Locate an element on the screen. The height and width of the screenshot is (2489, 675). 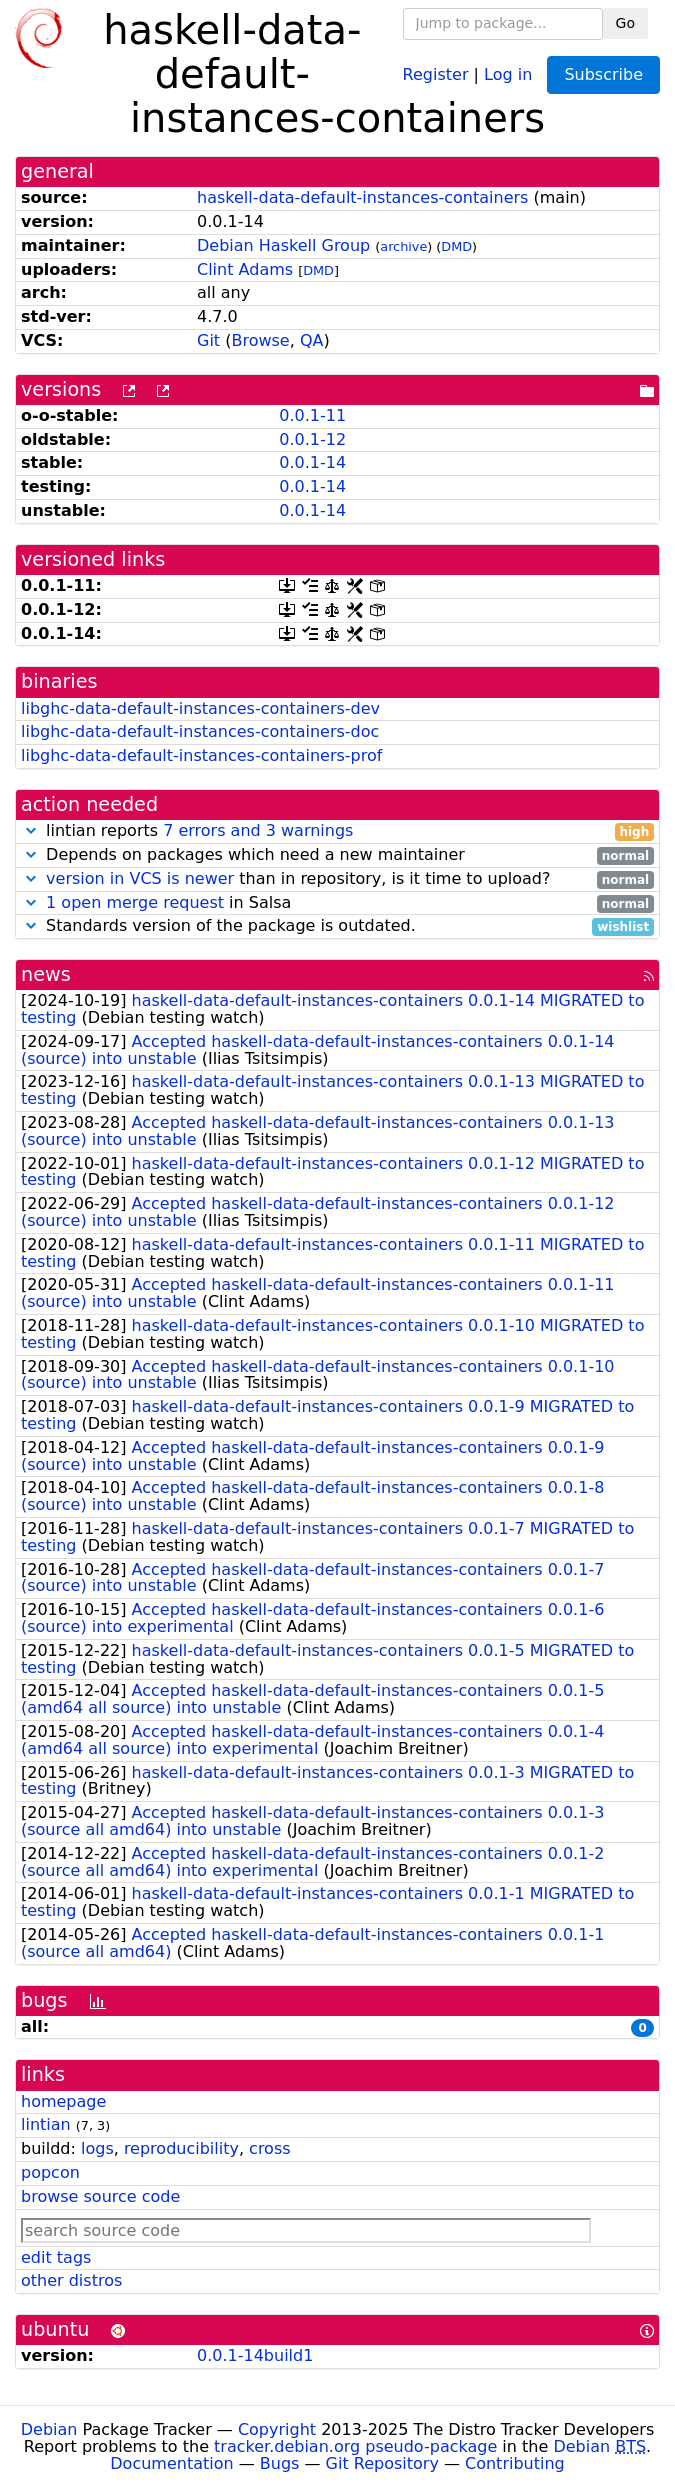
0.0.1-11 is located at coordinates (312, 415).